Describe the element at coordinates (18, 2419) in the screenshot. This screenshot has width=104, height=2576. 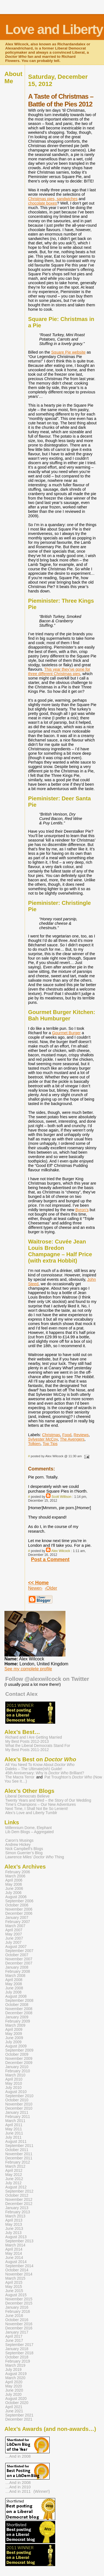
I see `December 2021` at that location.